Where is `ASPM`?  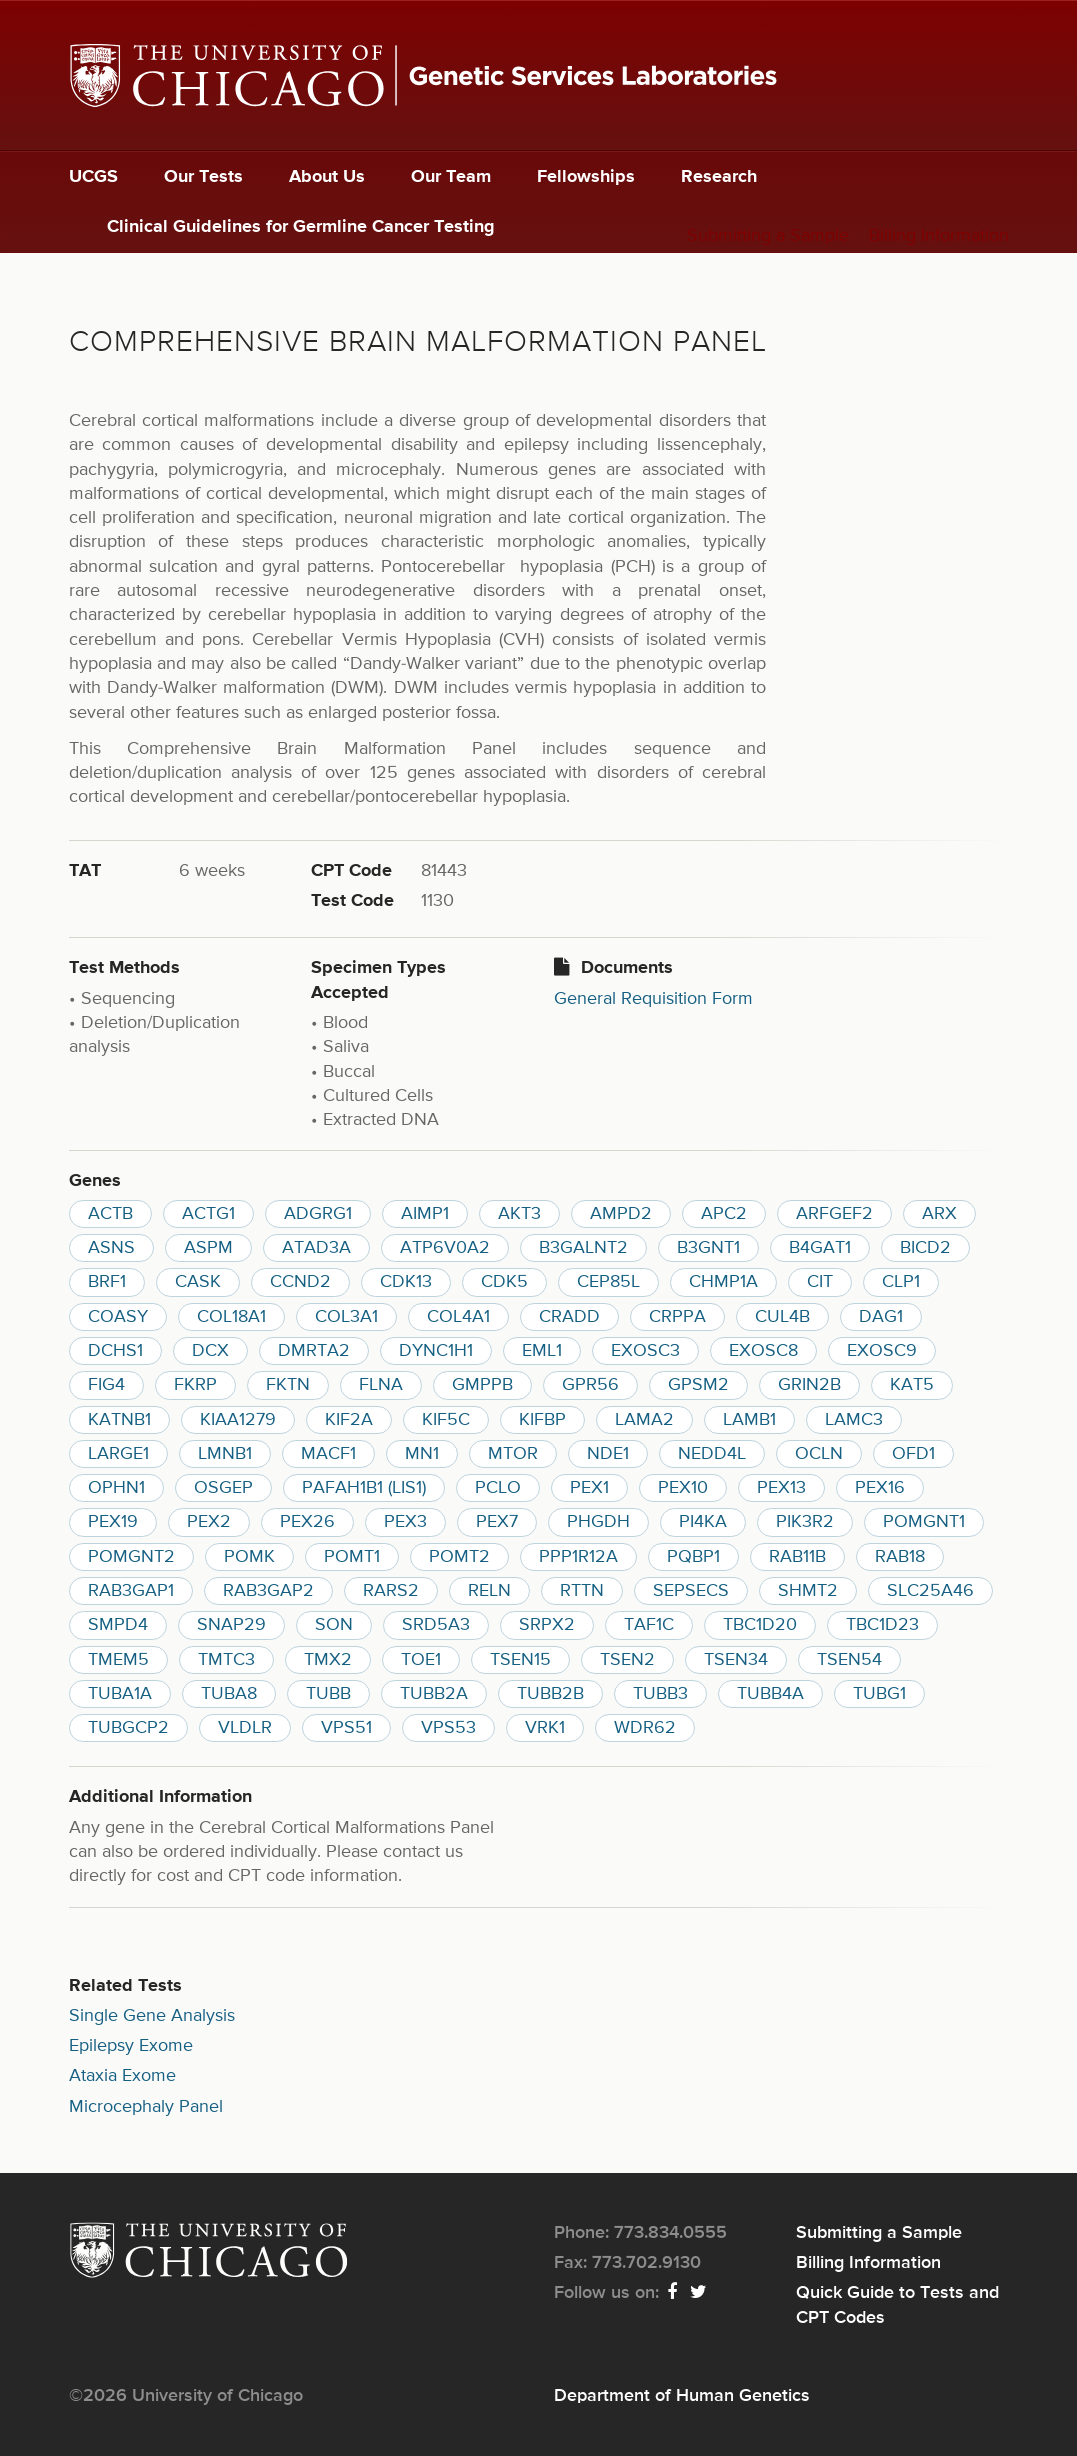
ASPM is located at coordinates (208, 1248).